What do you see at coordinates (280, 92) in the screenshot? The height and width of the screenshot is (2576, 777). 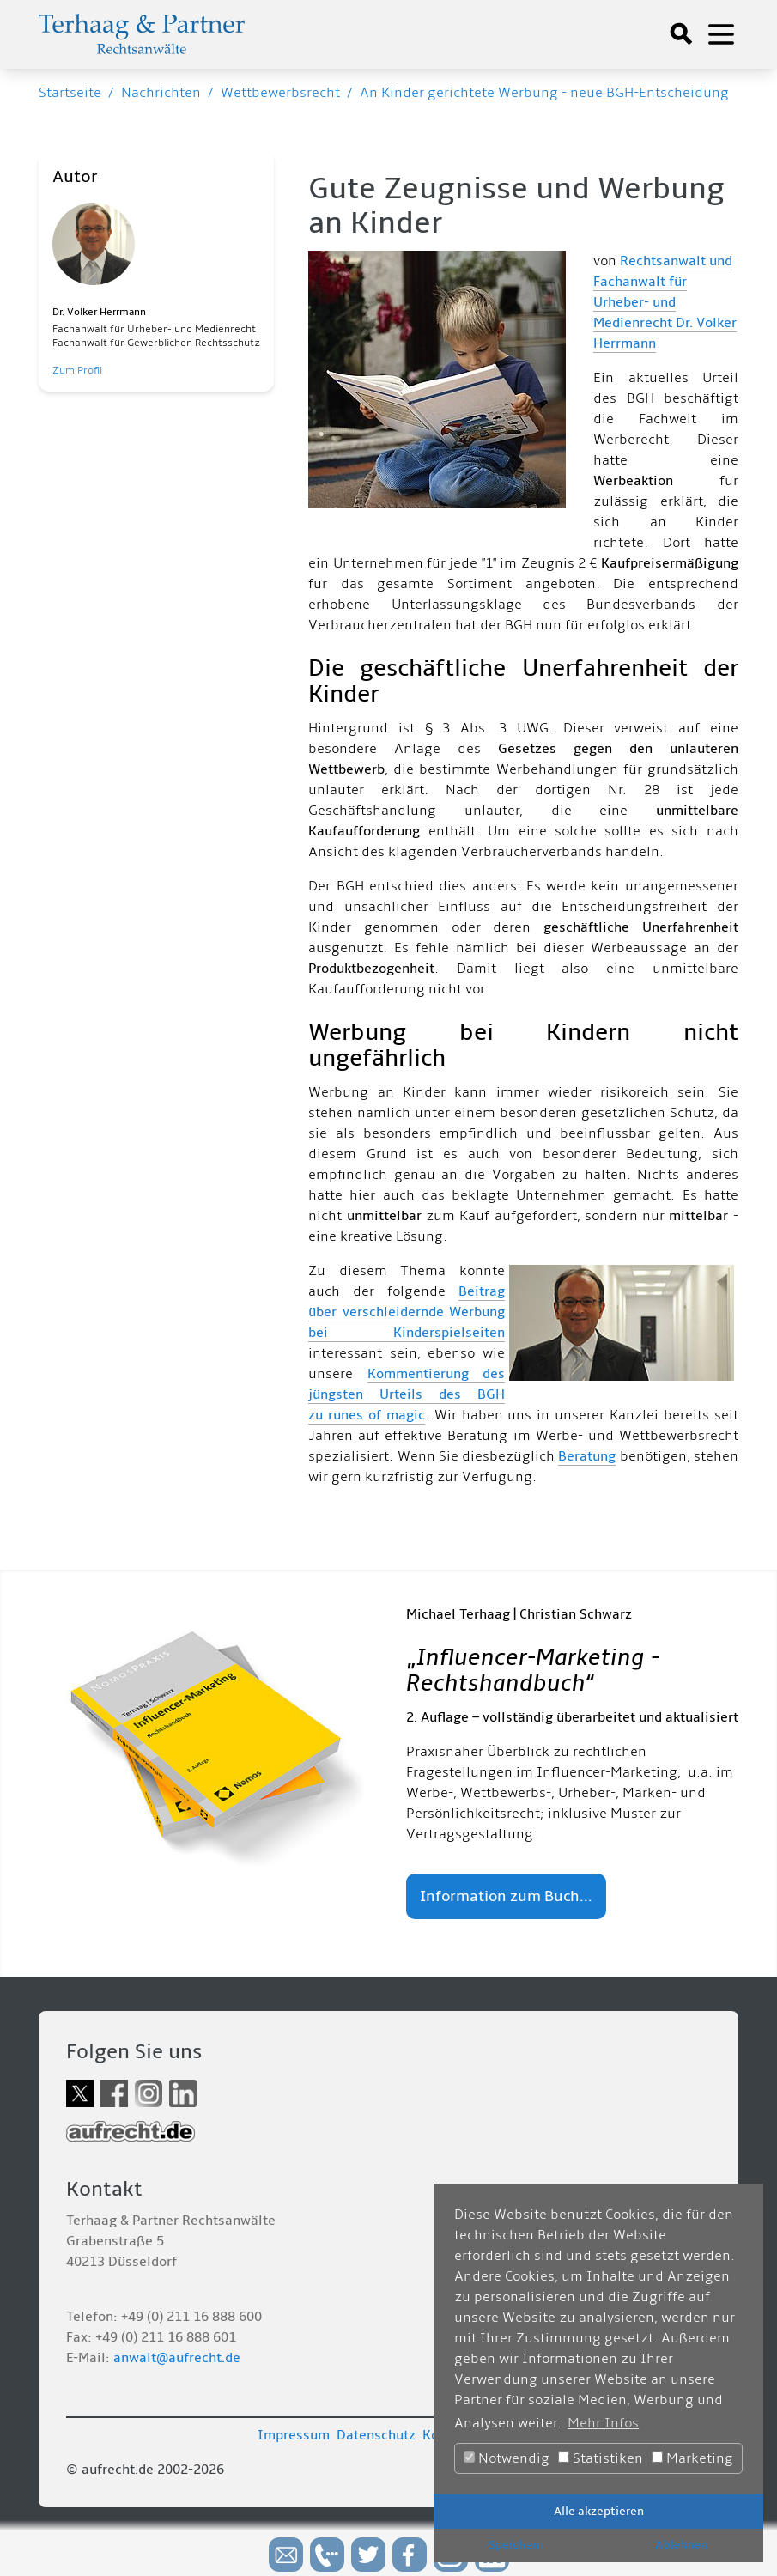 I see `Wettbewerbsrecht` at bounding box center [280, 92].